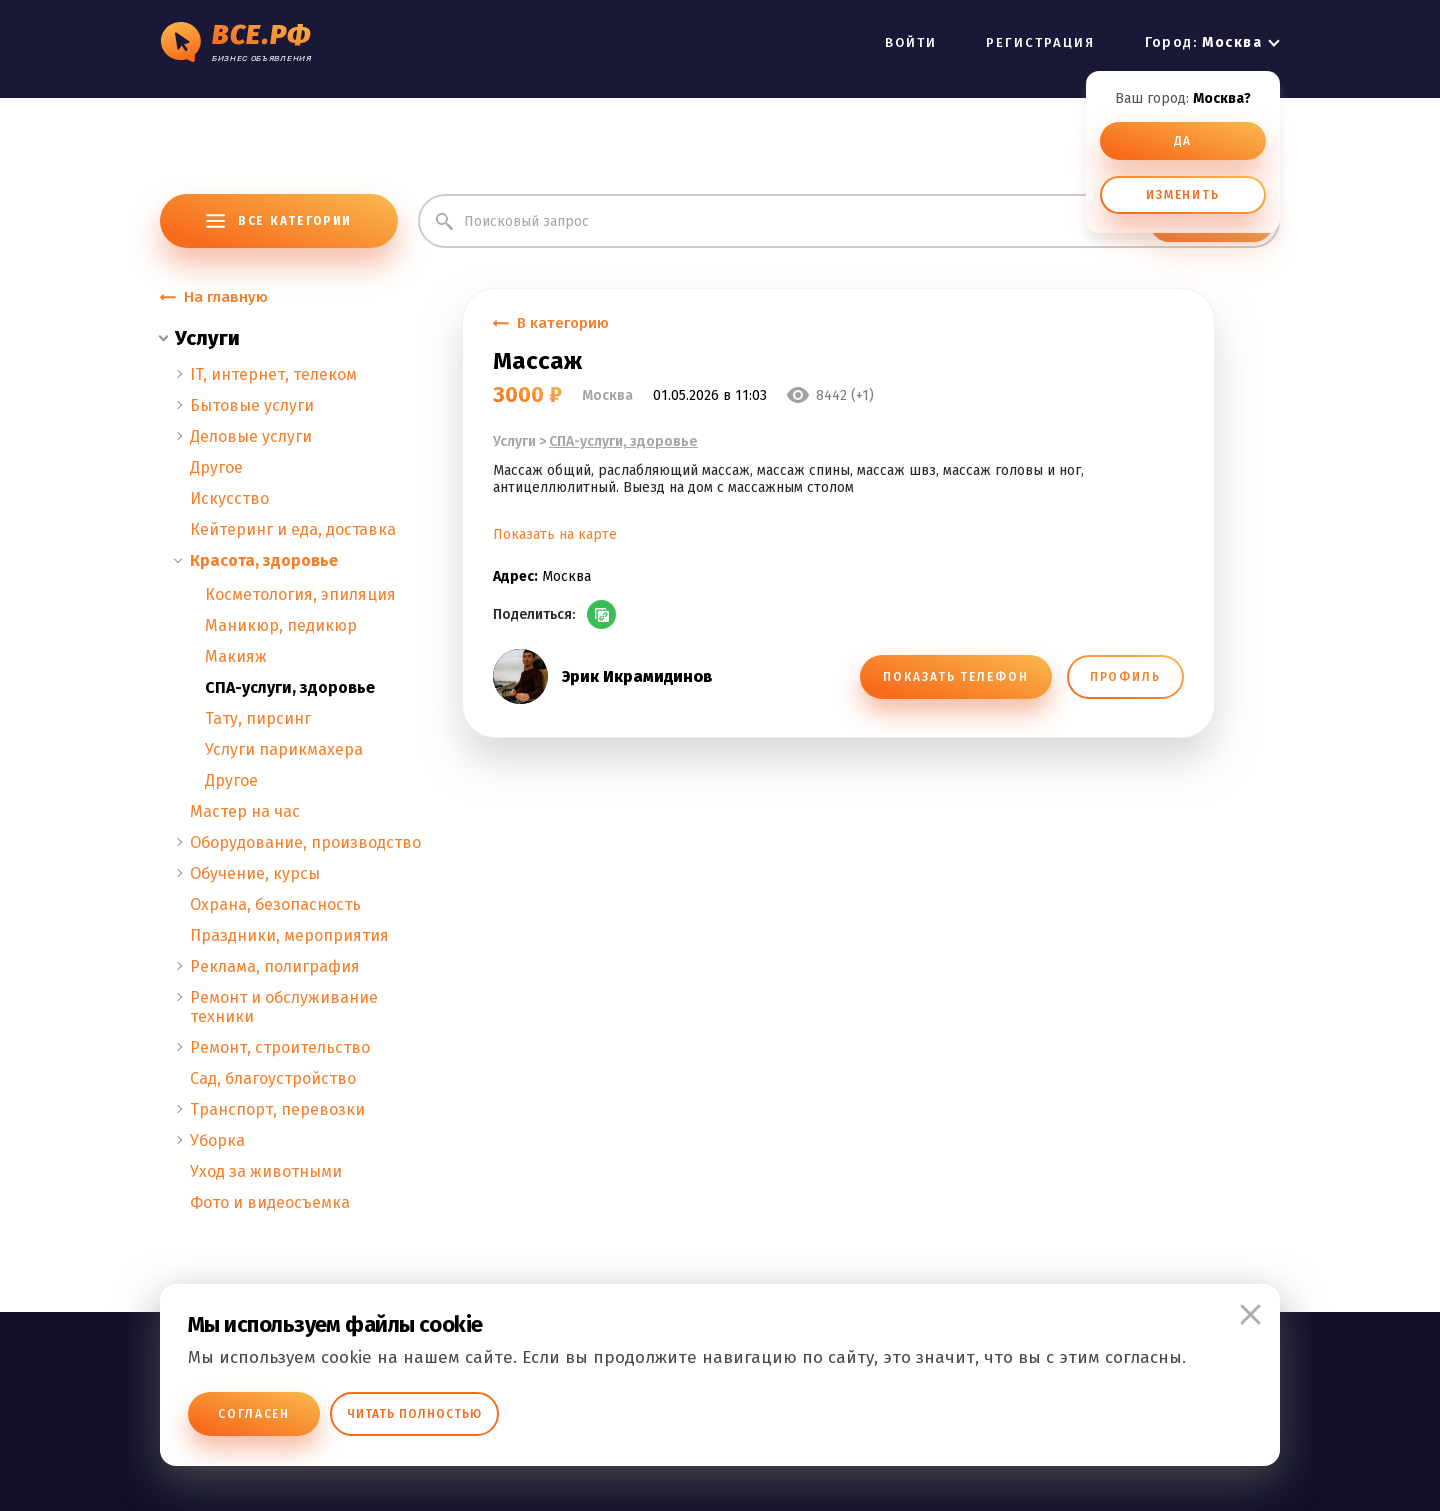 The height and width of the screenshot is (1511, 1440). I want to click on Транспорт, перевозки, so click(277, 1109).